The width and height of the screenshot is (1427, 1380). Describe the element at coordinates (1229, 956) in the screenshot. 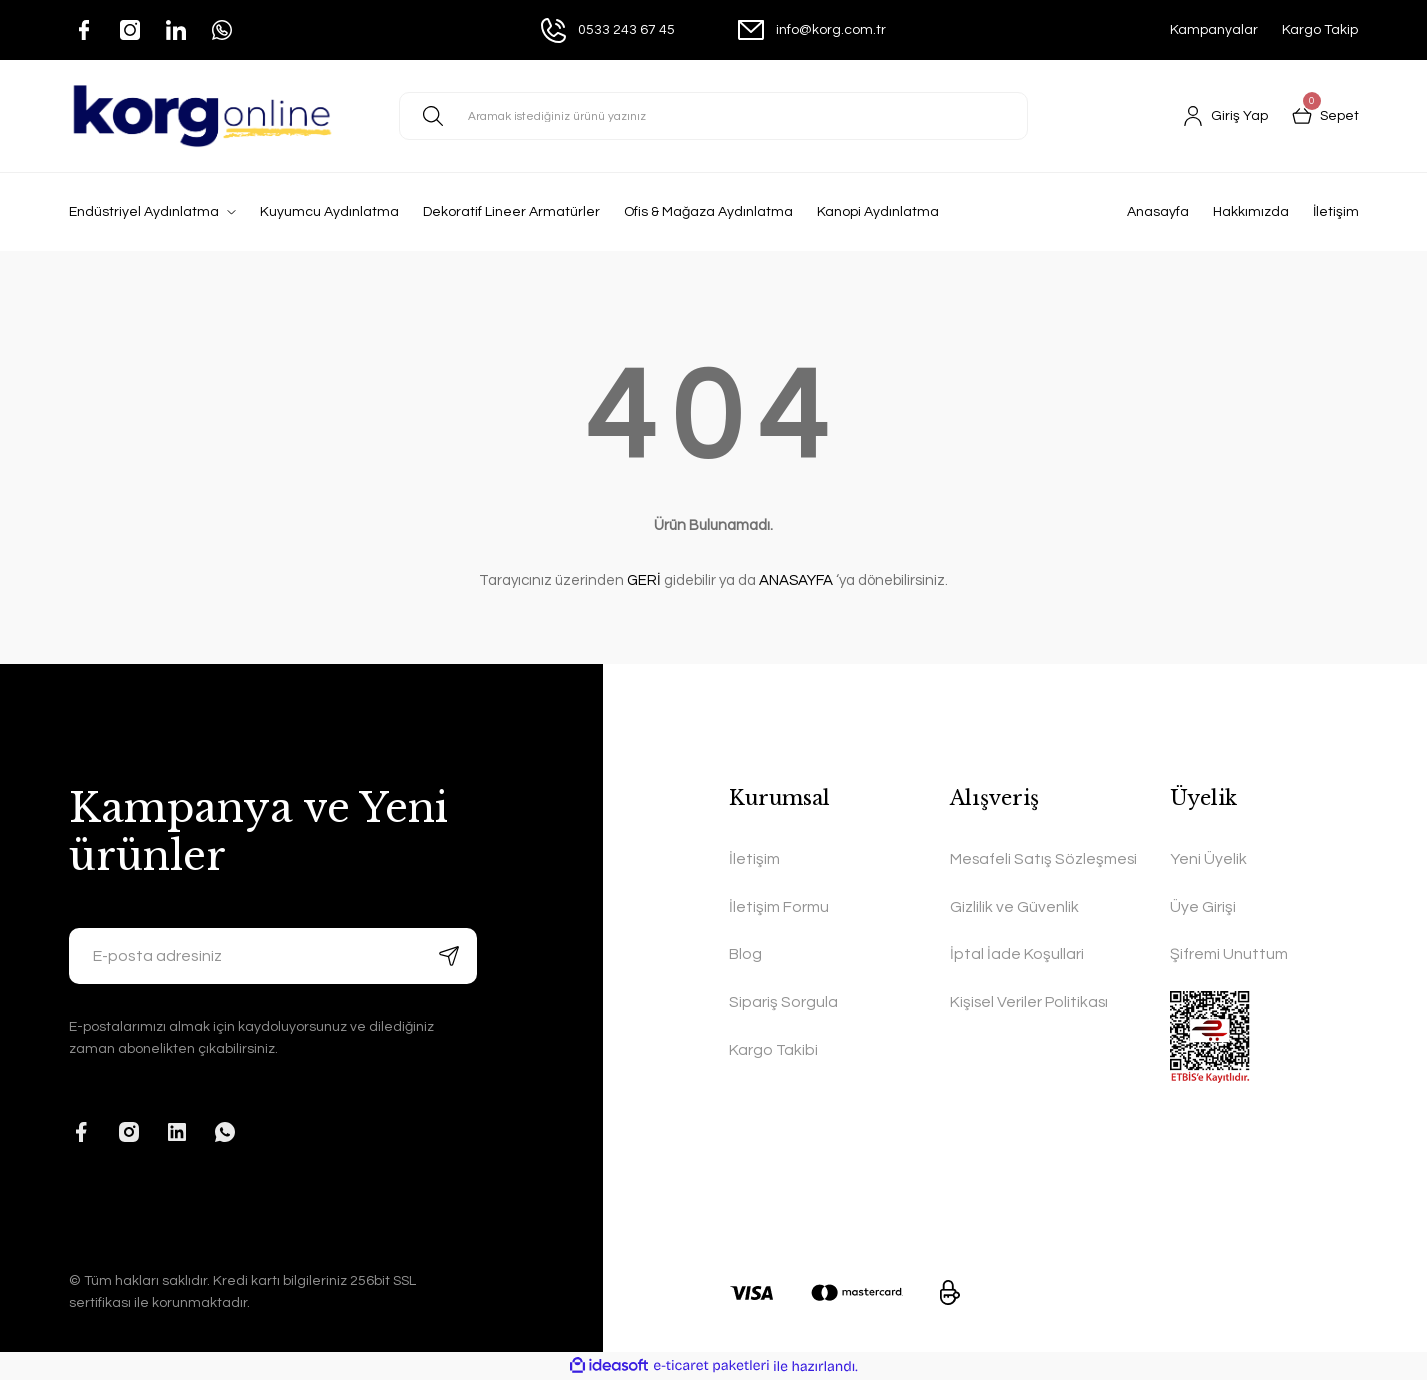

I see `Şifremi Unuttum` at that location.